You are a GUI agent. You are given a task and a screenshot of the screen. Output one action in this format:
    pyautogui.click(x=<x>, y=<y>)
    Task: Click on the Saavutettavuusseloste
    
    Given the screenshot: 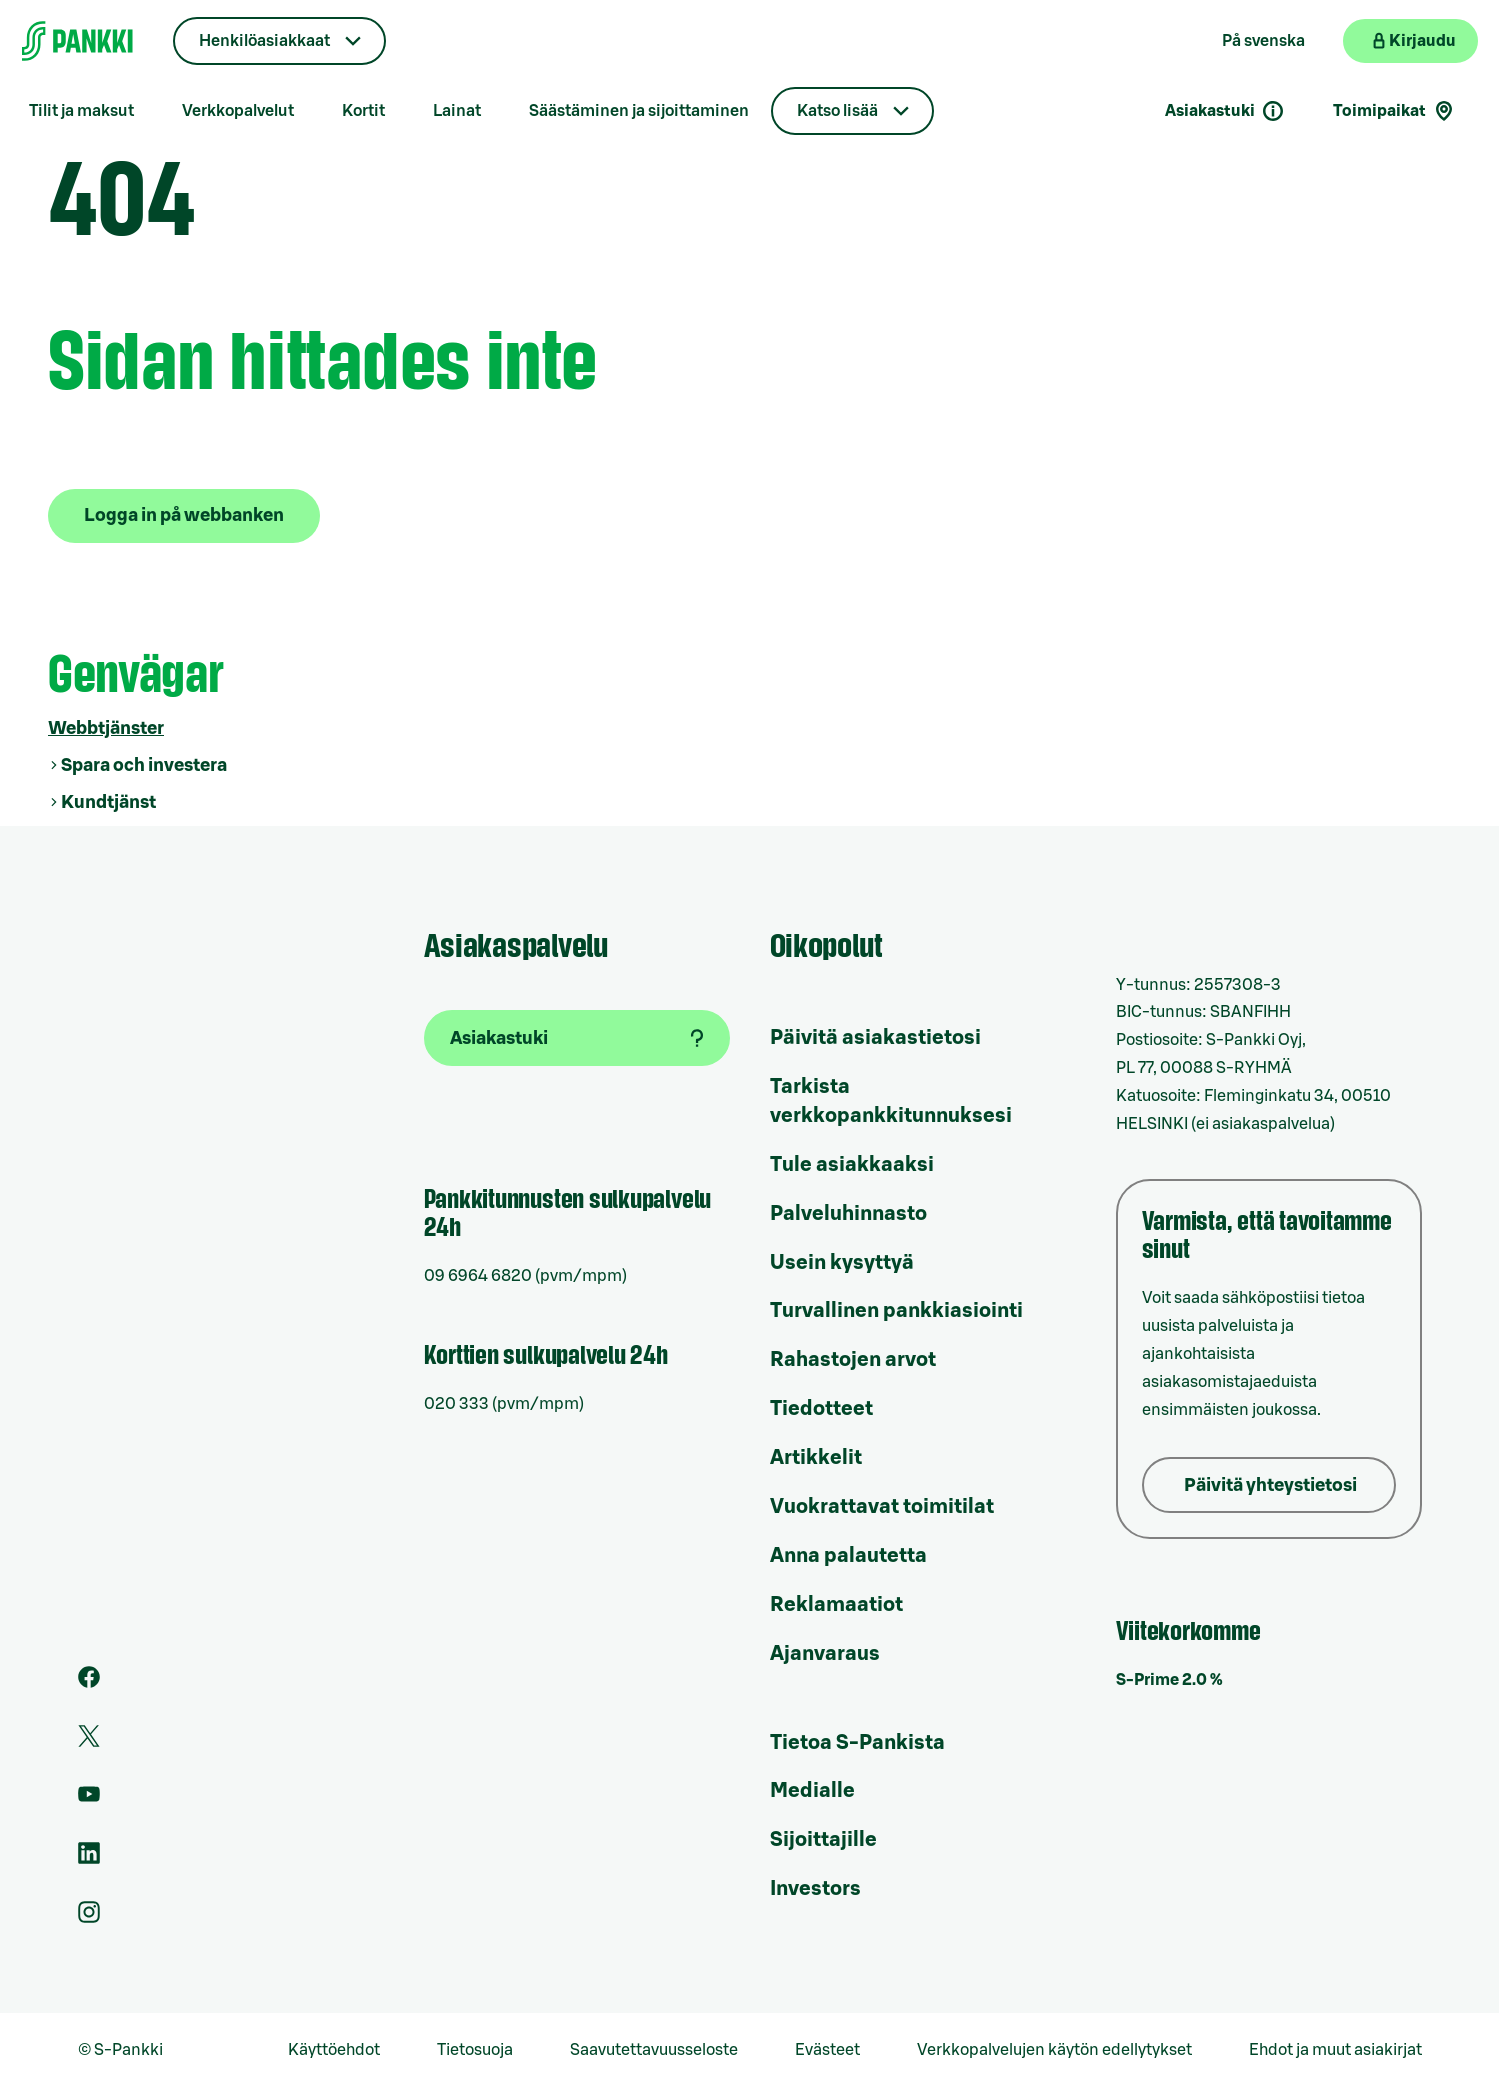 What is the action you would take?
    pyautogui.click(x=654, y=2050)
    